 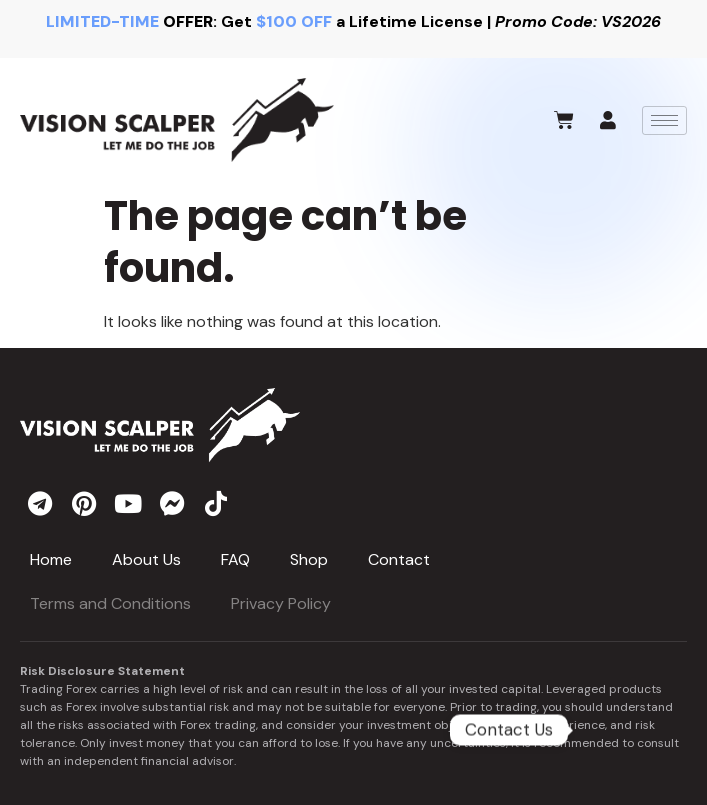 What do you see at coordinates (309, 559) in the screenshot?
I see `Shop` at bounding box center [309, 559].